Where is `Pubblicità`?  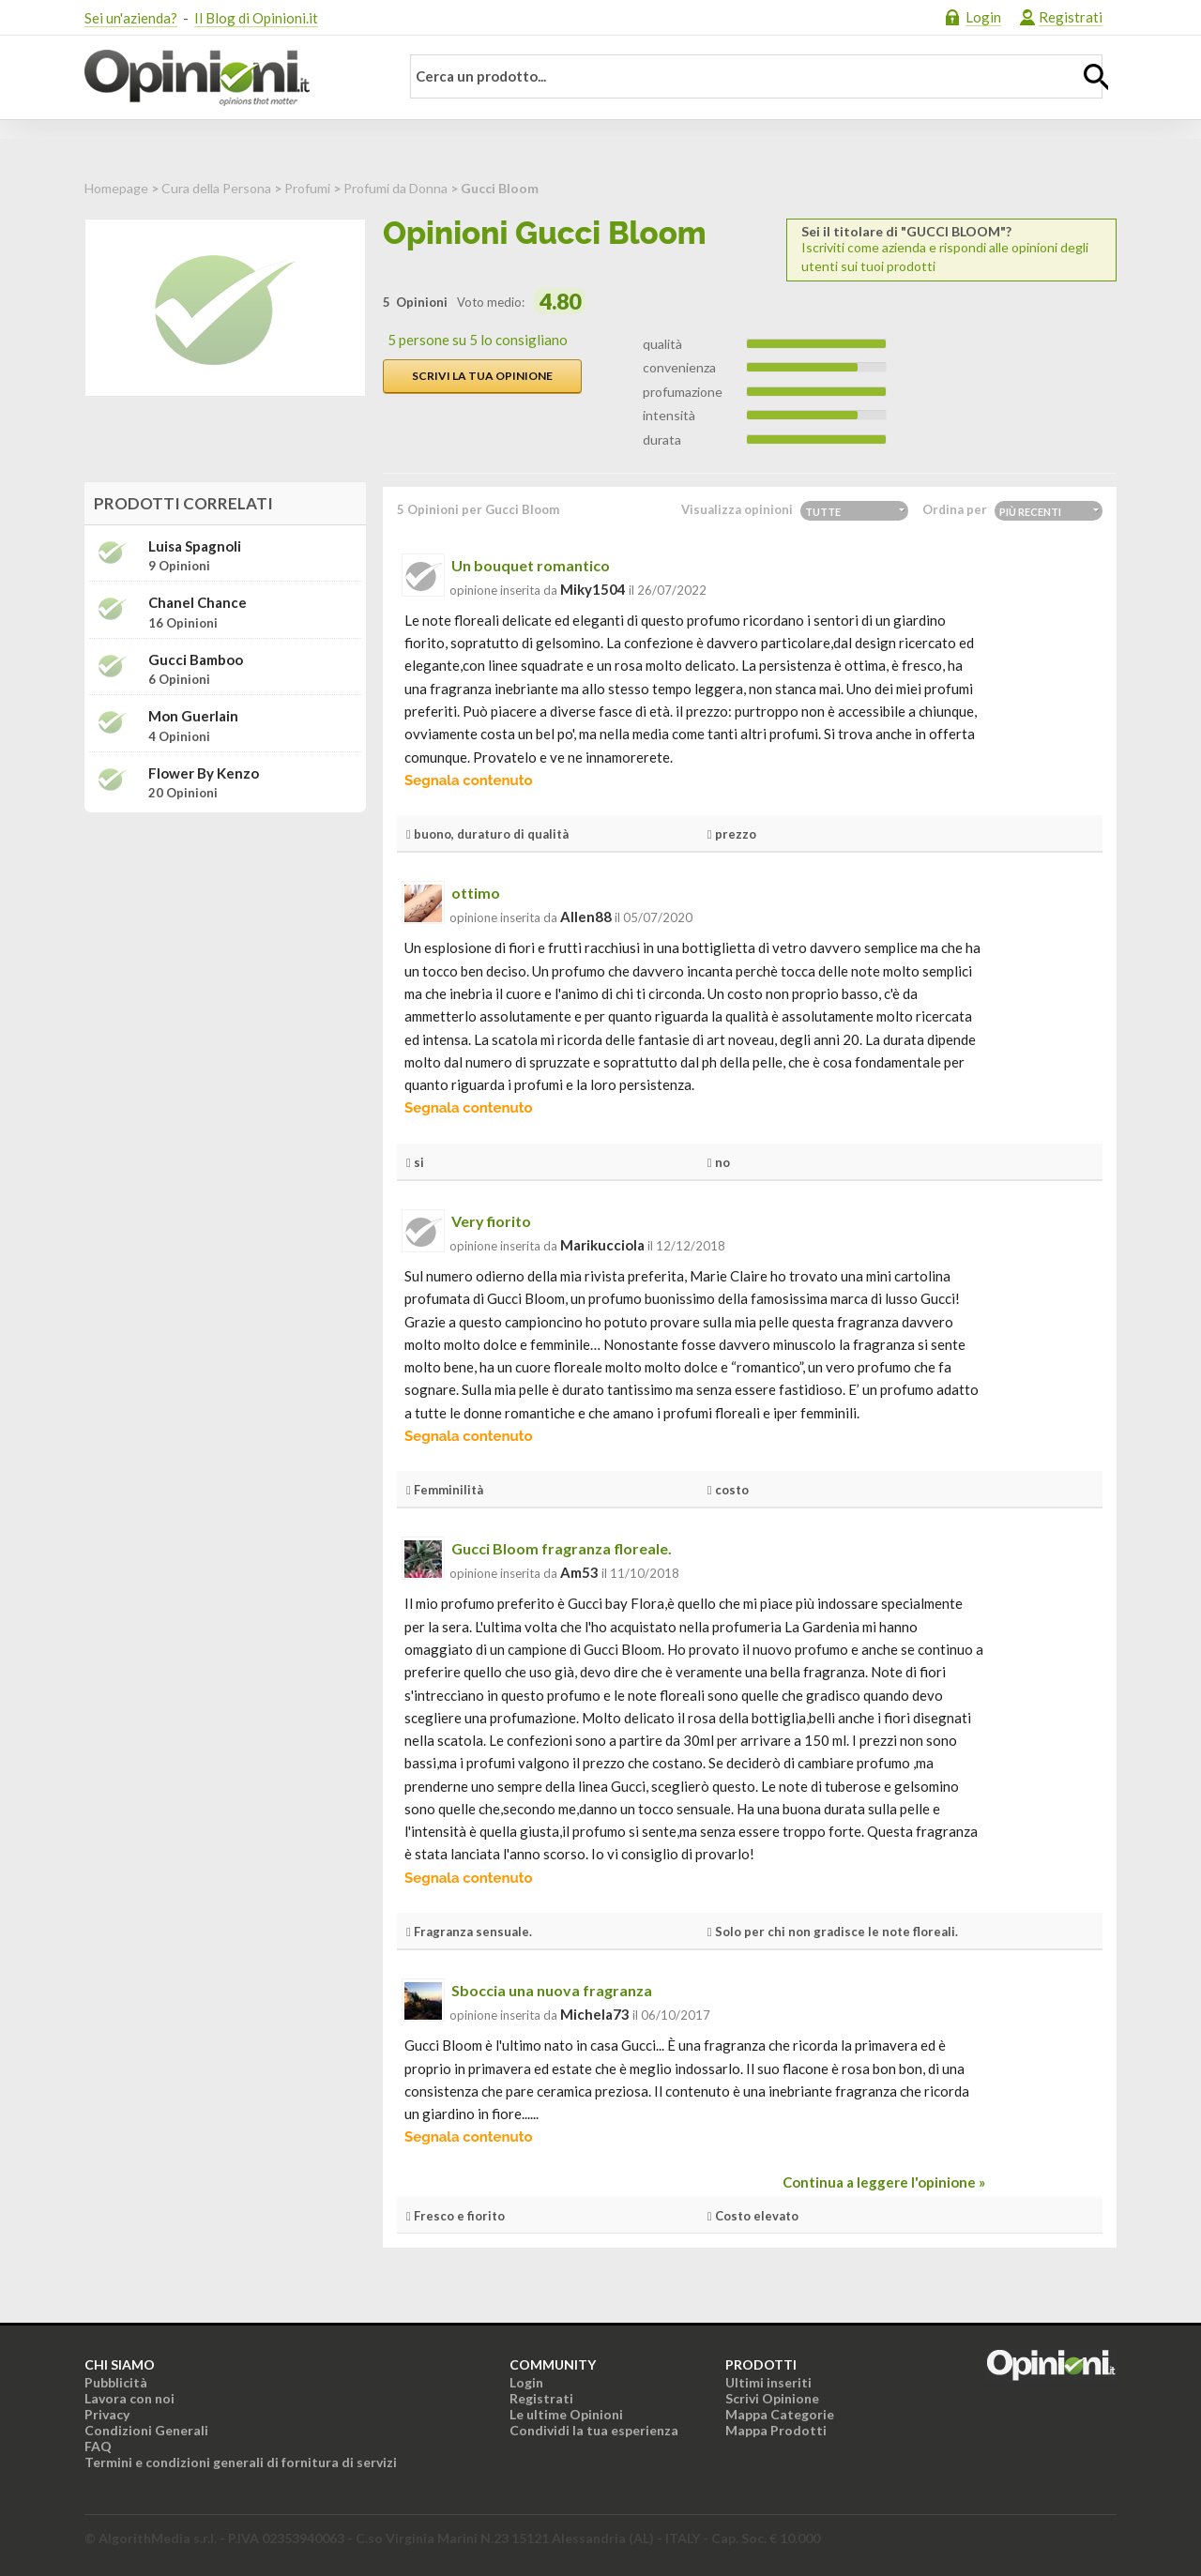
Pubblicità is located at coordinates (115, 2382).